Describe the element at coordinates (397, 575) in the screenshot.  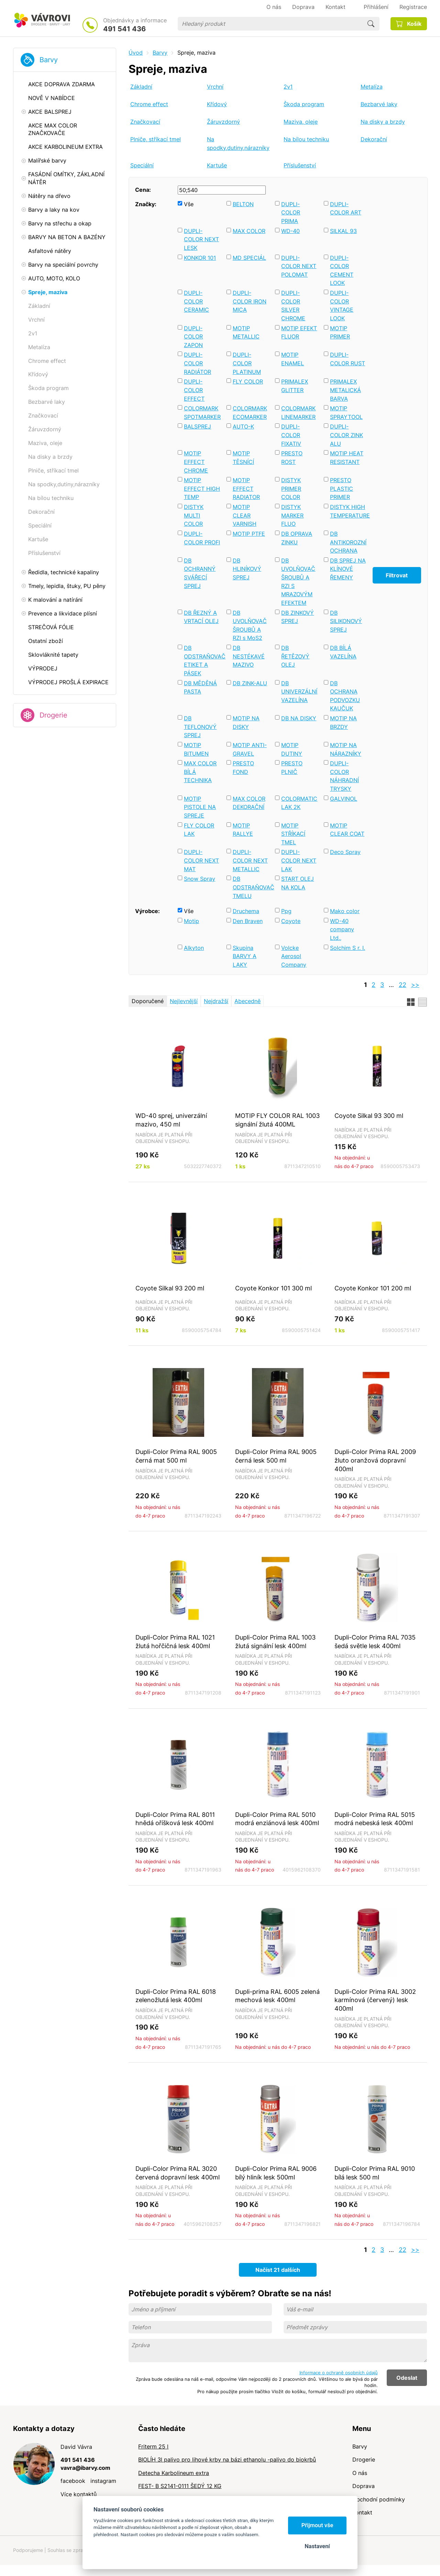
I see `Filtrovat` at that location.